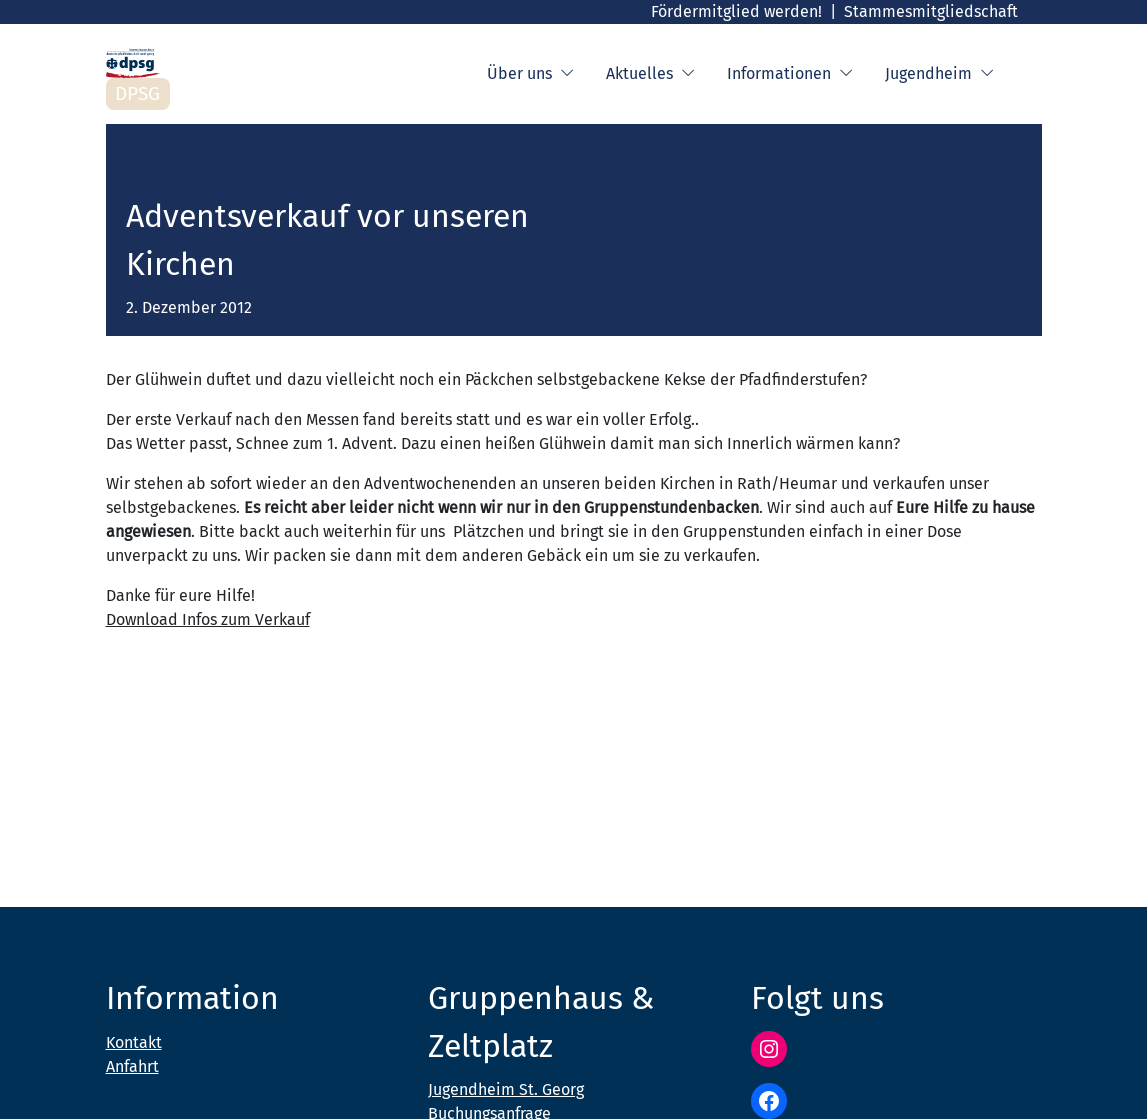 This screenshot has width=1147, height=1119. What do you see at coordinates (650, 74) in the screenshot?
I see `Aktuelles` at bounding box center [650, 74].